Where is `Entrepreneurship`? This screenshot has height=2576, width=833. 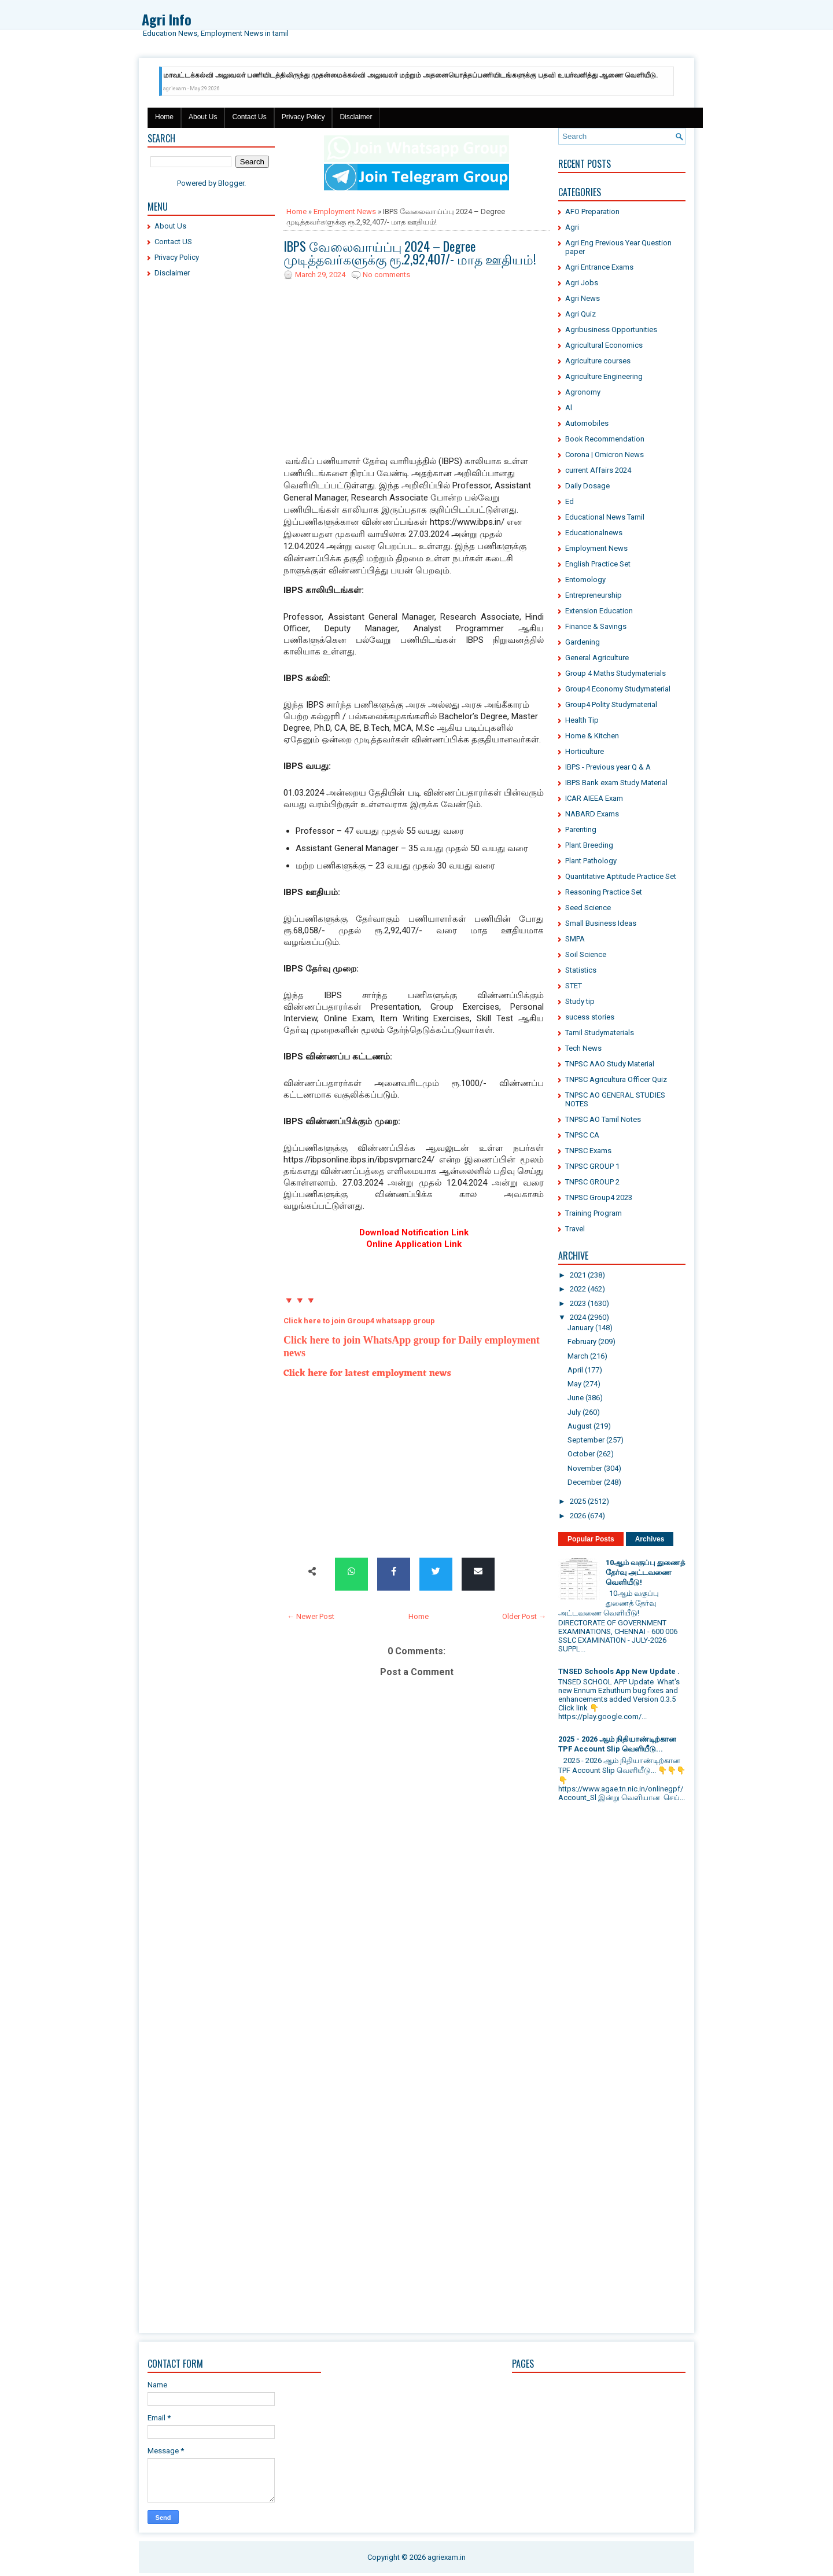 Entrepreneurship is located at coordinates (593, 595).